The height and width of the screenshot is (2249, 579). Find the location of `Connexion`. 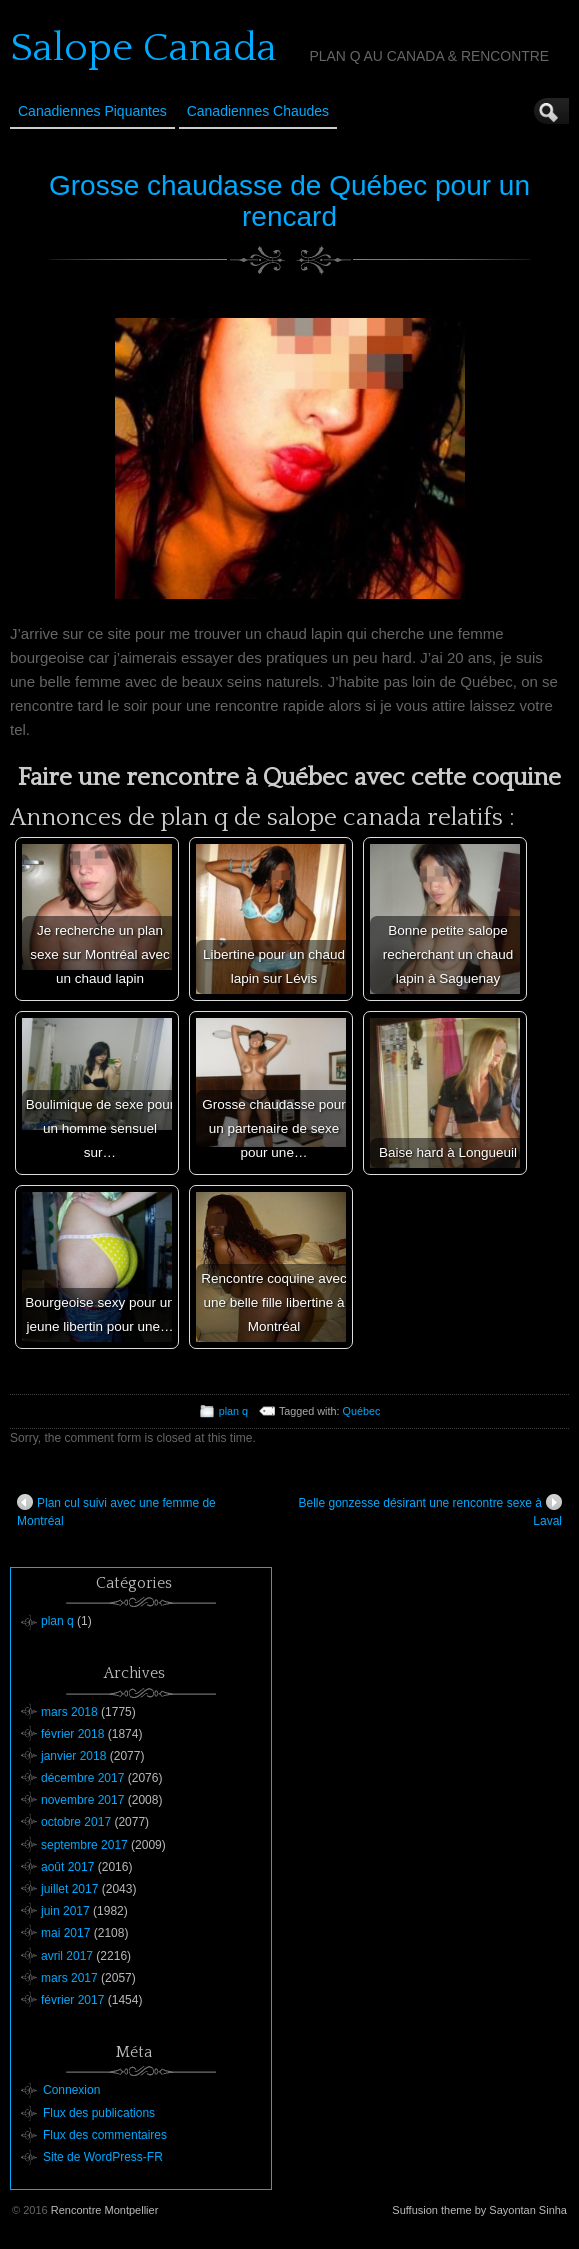

Connexion is located at coordinates (71, 2090).